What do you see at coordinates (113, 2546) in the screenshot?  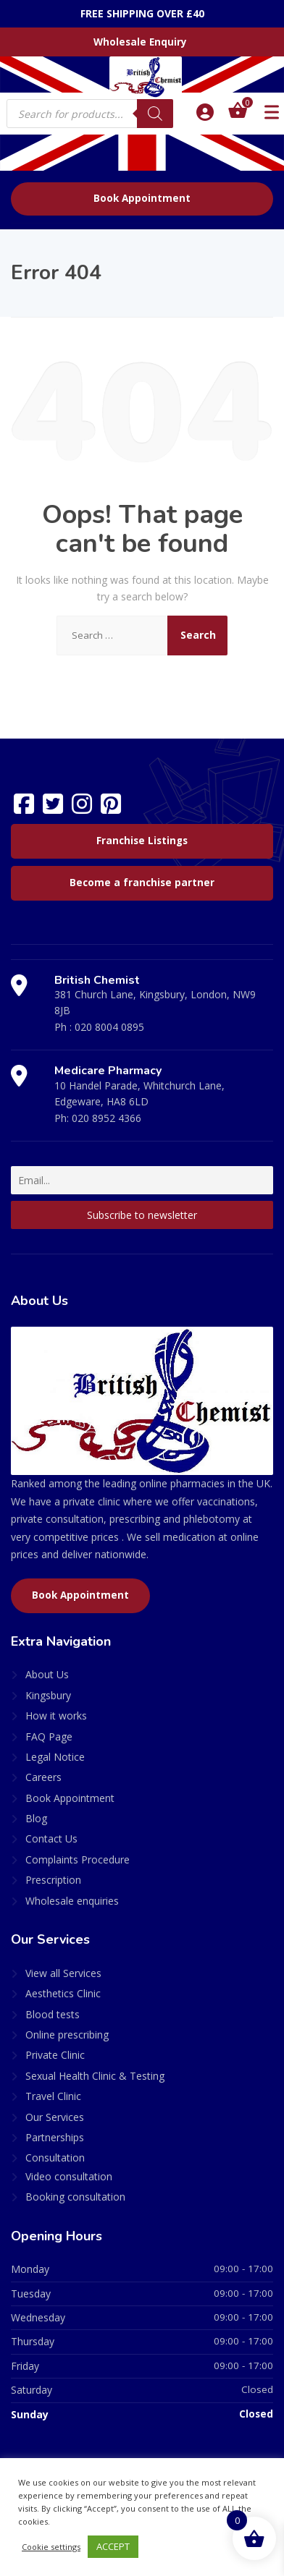 I see `ACCEPT [button]` at bounding box center [113, 2546].